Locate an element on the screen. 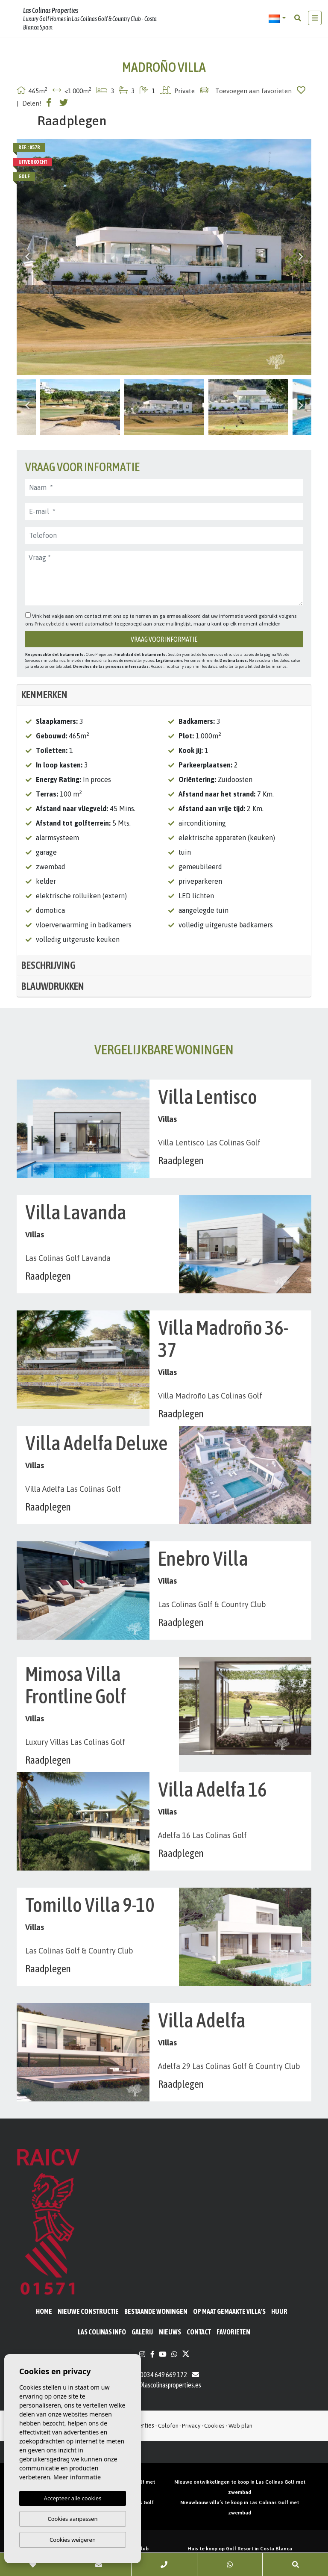 Image resolution: width=328 pixels, height=2576 pixels. Home [button] is located at coordinates (44, 2311).